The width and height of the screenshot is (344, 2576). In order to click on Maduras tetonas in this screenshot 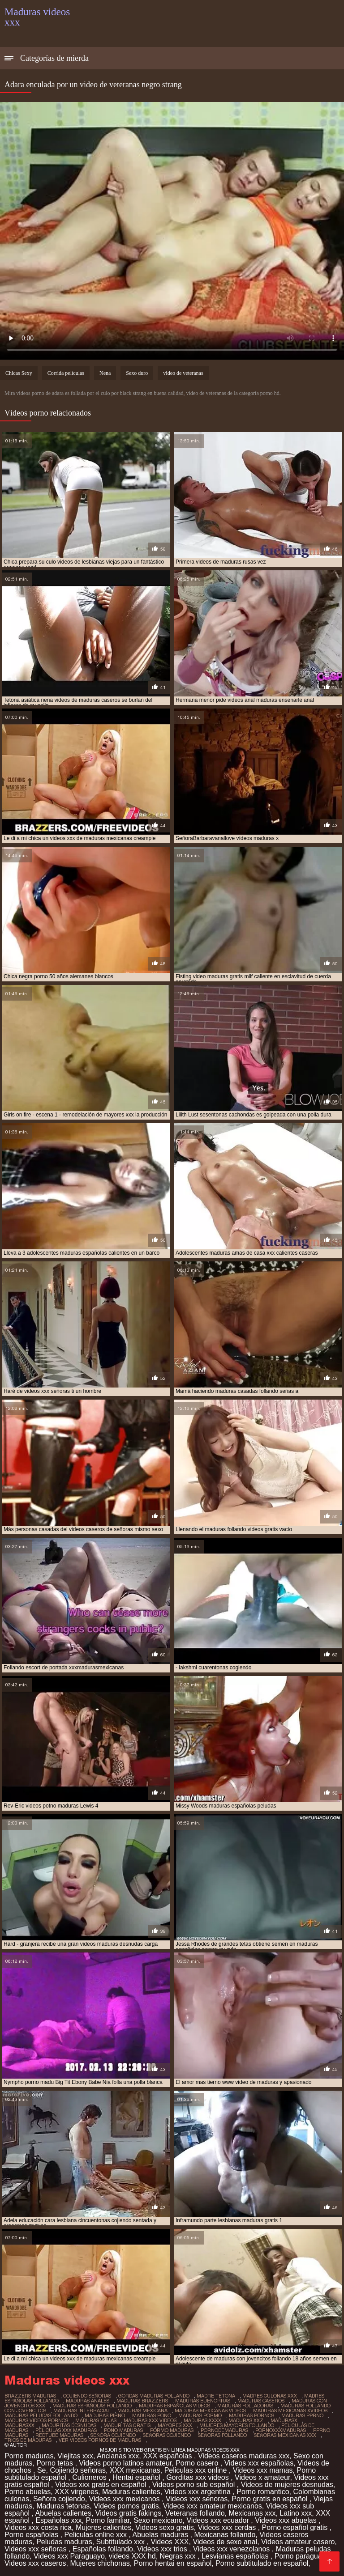, I will do `click(63, 2506)`.